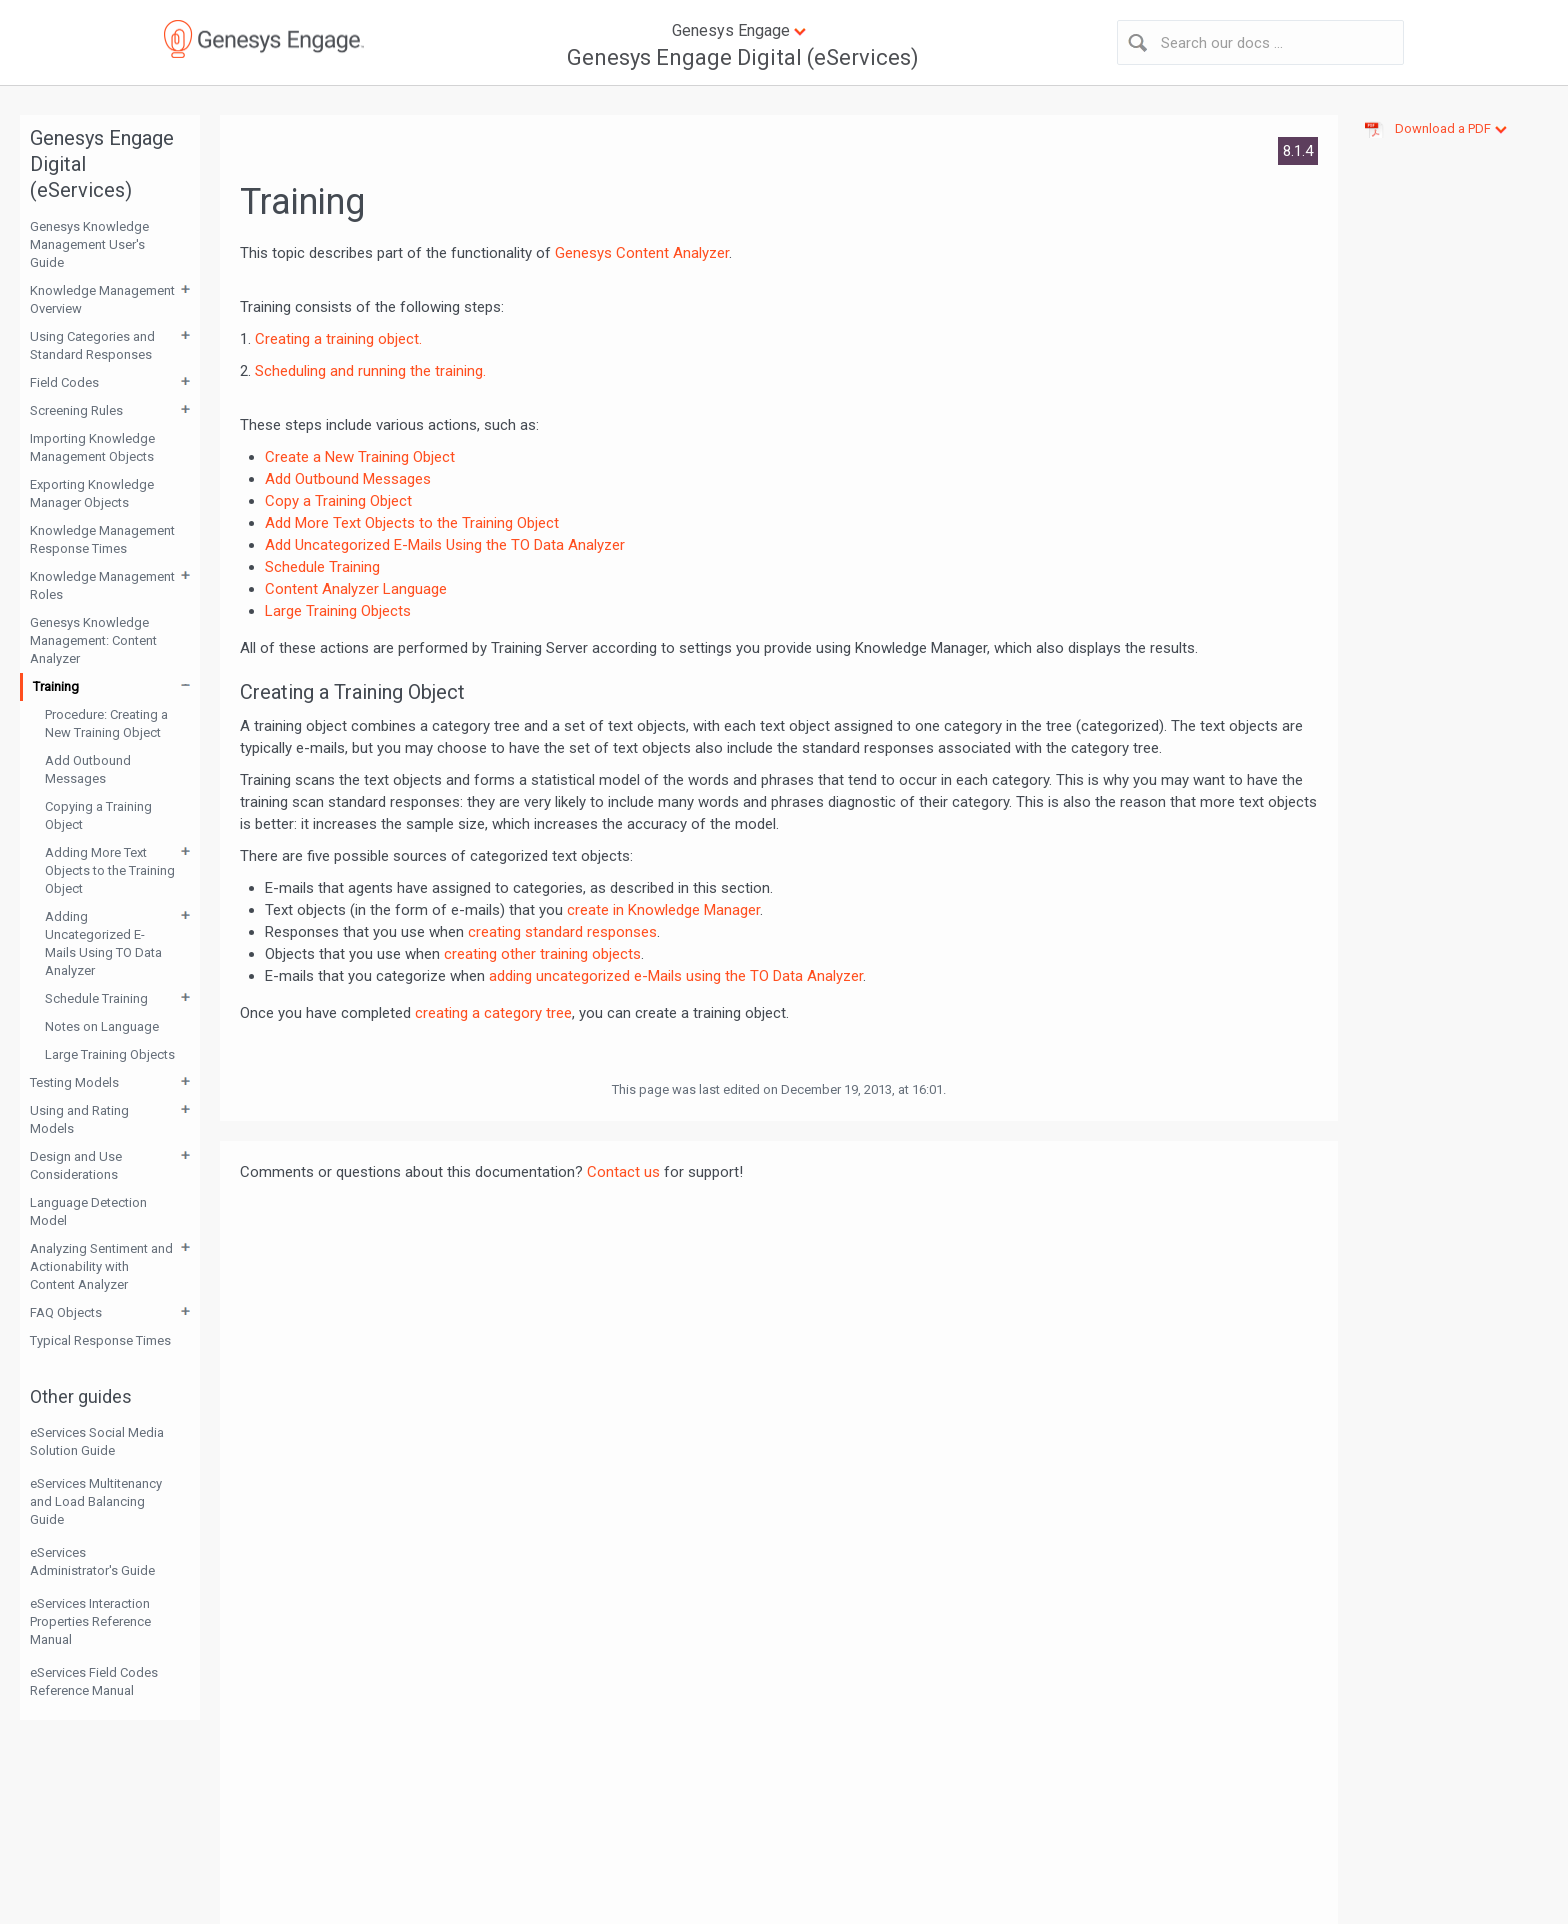  I want to click on Testing Models, so click(74, 1082).